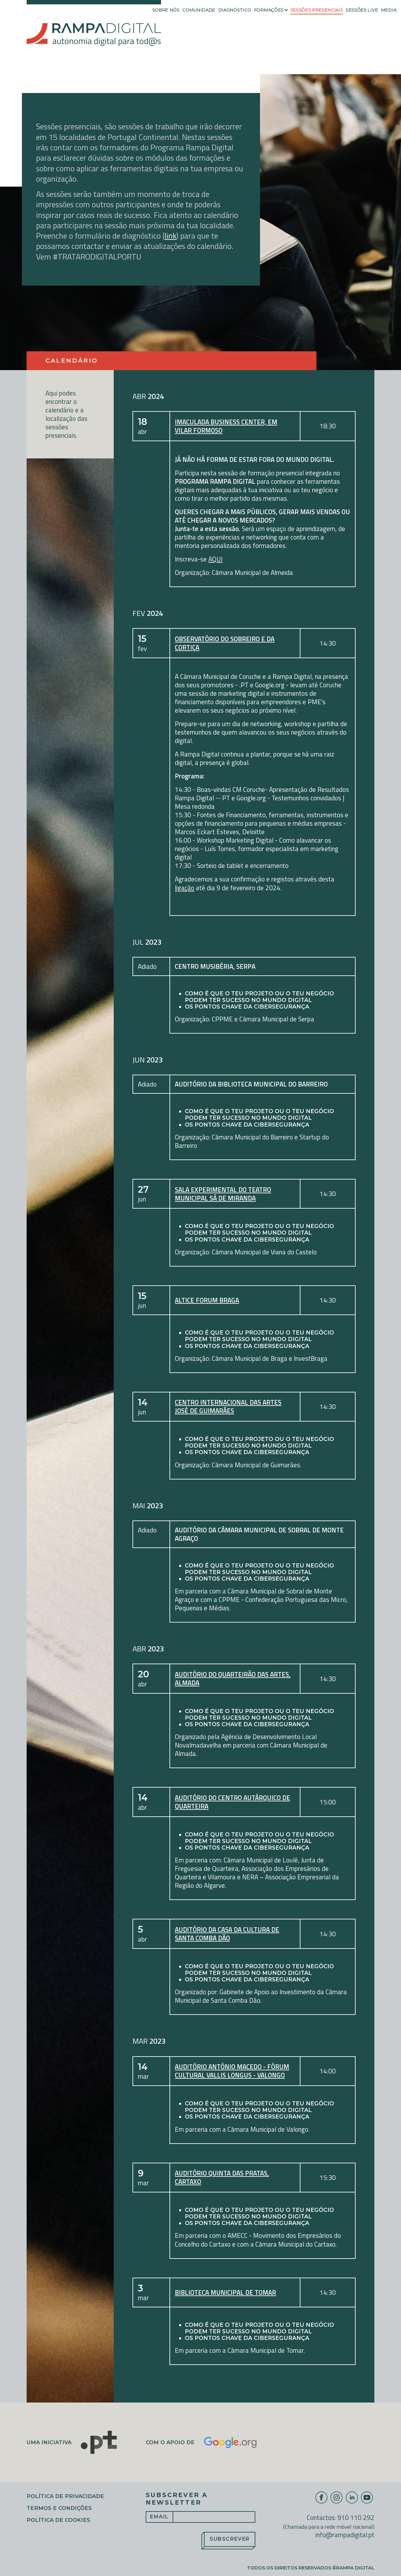 This screenshot has height=2576, width=401. What do you see at coordinates (215, 559) in the screenshot?
I see `AQUI` at bounding box center [215, 559].